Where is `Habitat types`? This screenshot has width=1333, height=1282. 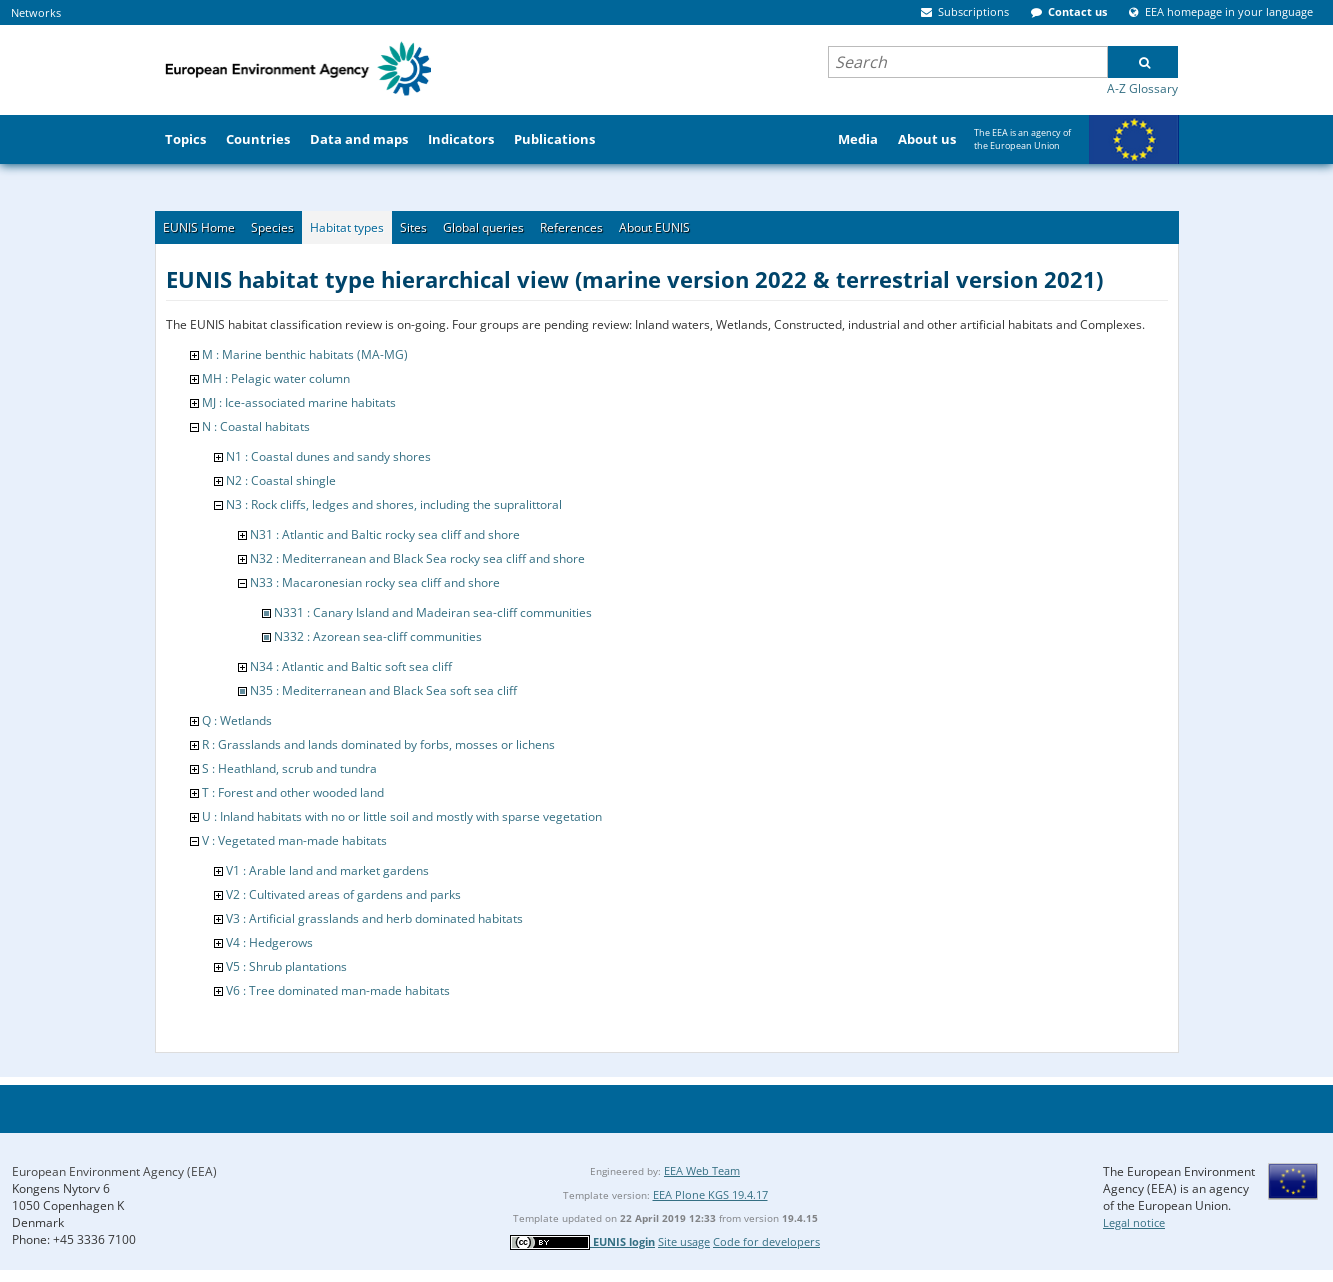 Habitat types is located at coordinates (347, 227).